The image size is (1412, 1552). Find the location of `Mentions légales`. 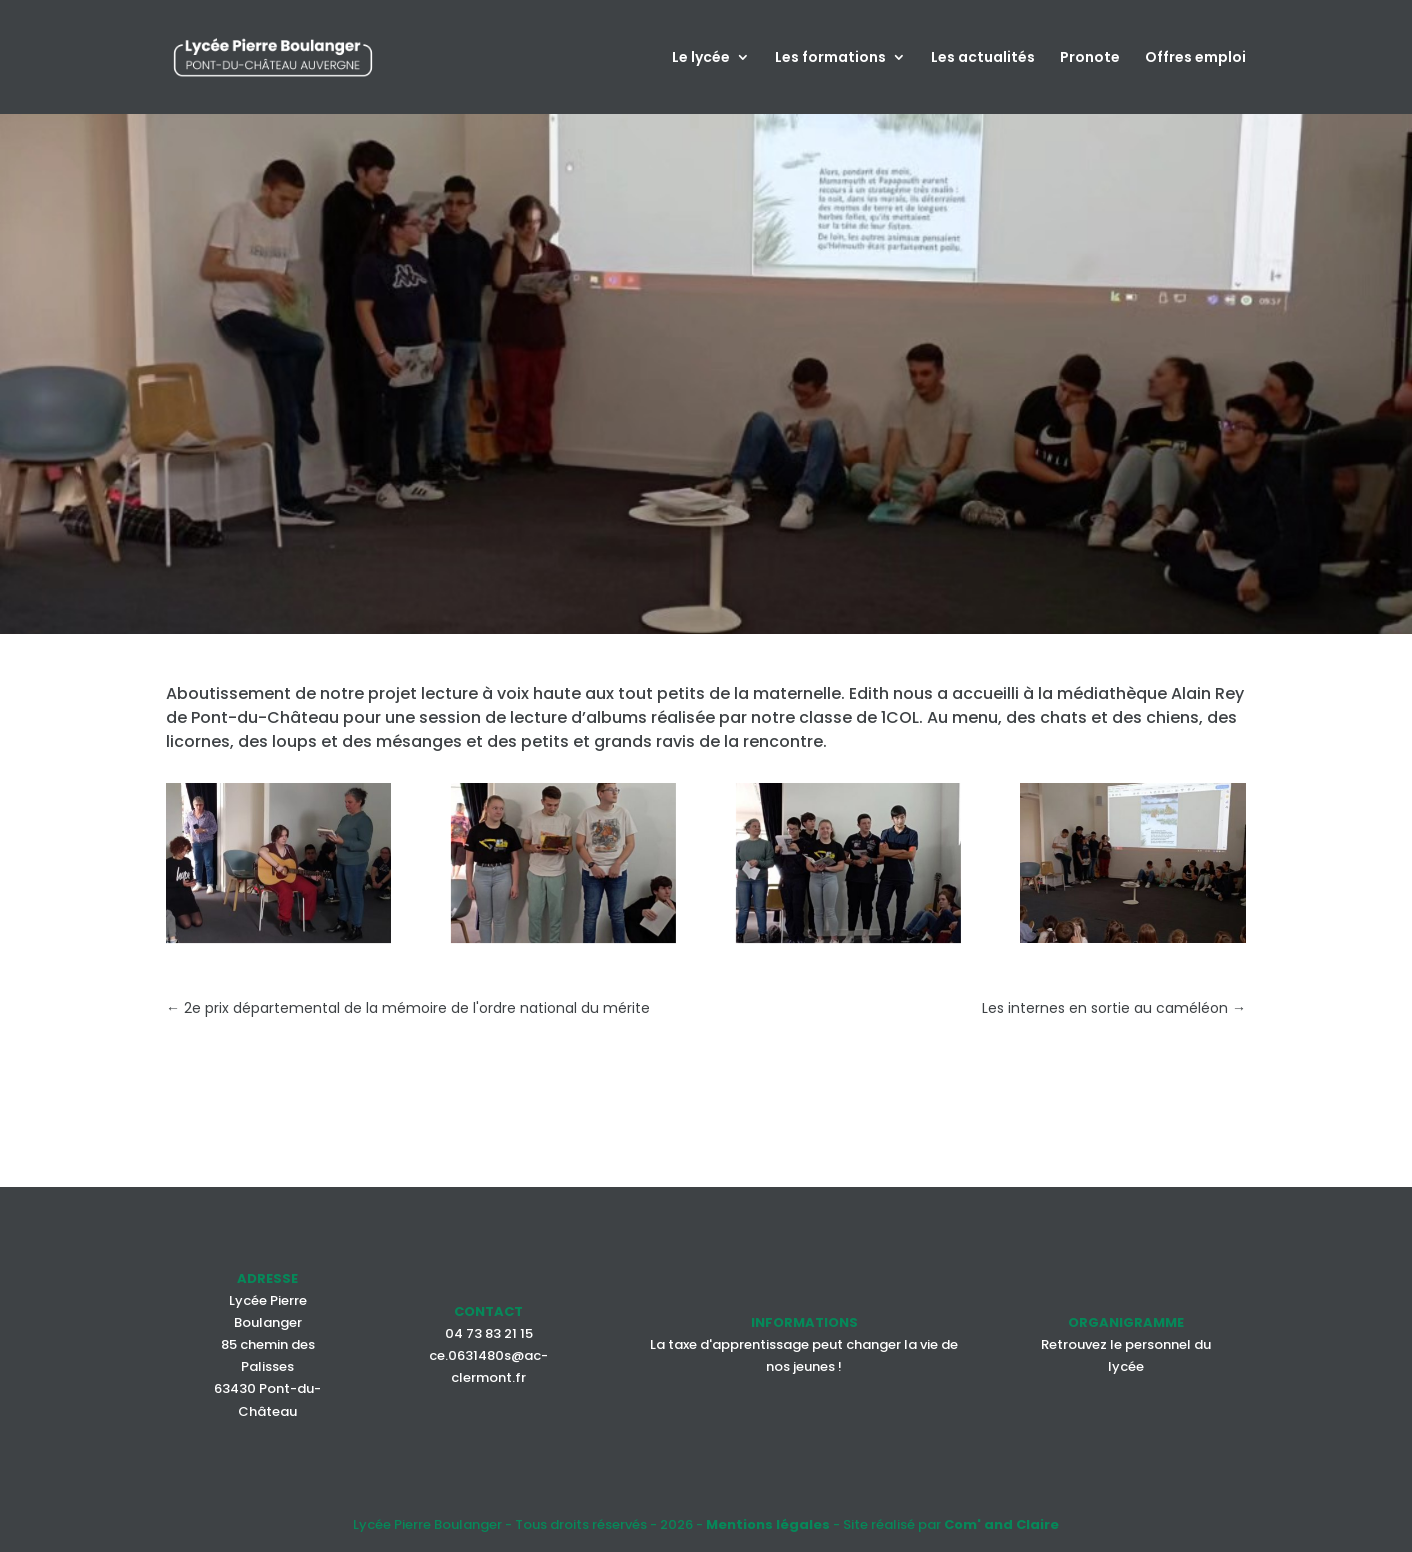

Mentions légales is located at coordinates (768, 1524).